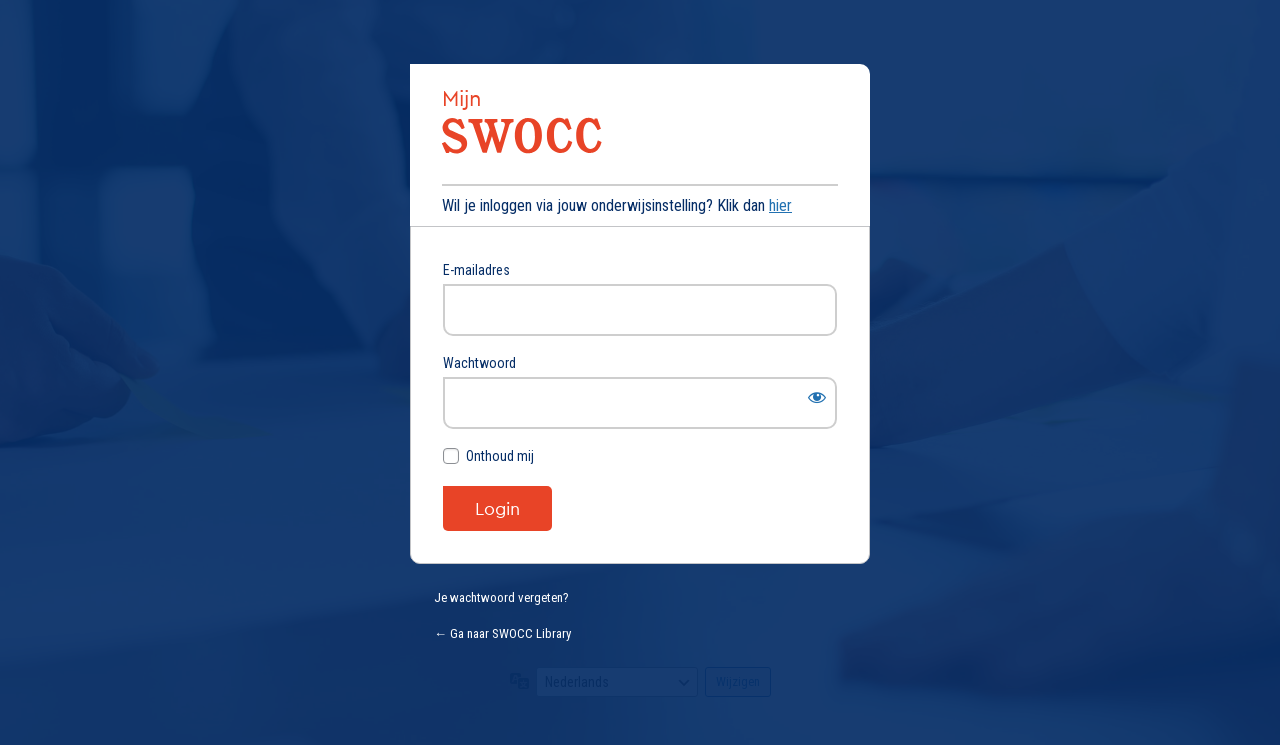 Image resolution: width=1280 pixels, height=745 pixels. Describe the element at coordinates (479, 363) in the screenshot. I see `Wachtwoord` at that location.